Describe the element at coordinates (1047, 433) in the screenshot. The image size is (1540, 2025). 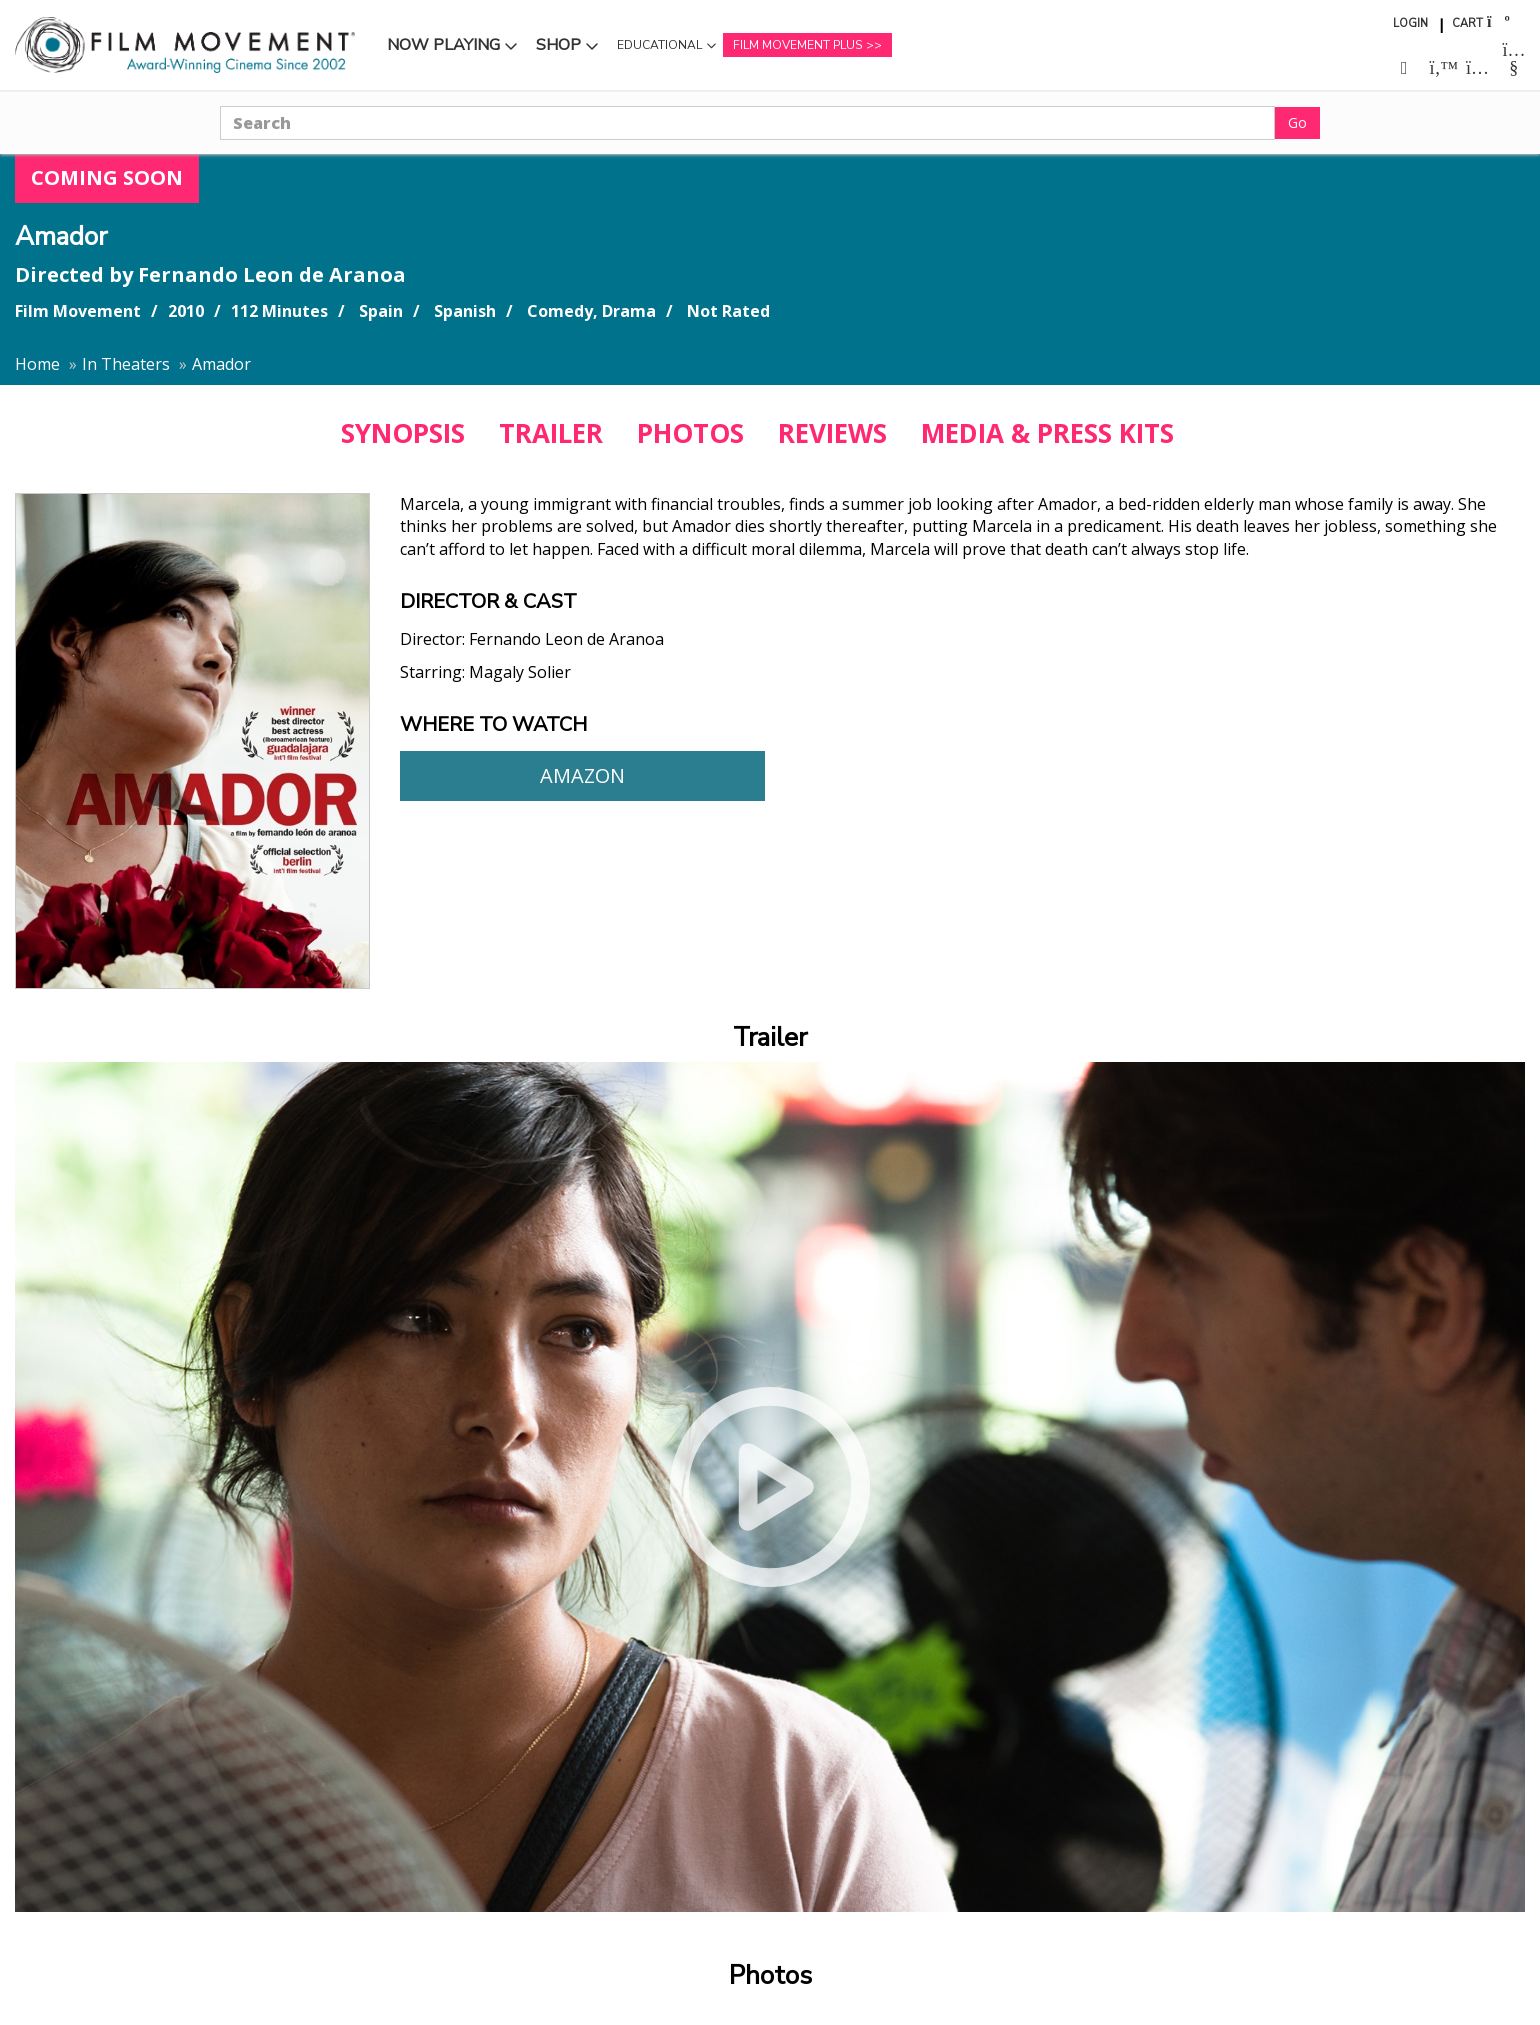
I see `MEDIA & PRESS KITS` at that location.